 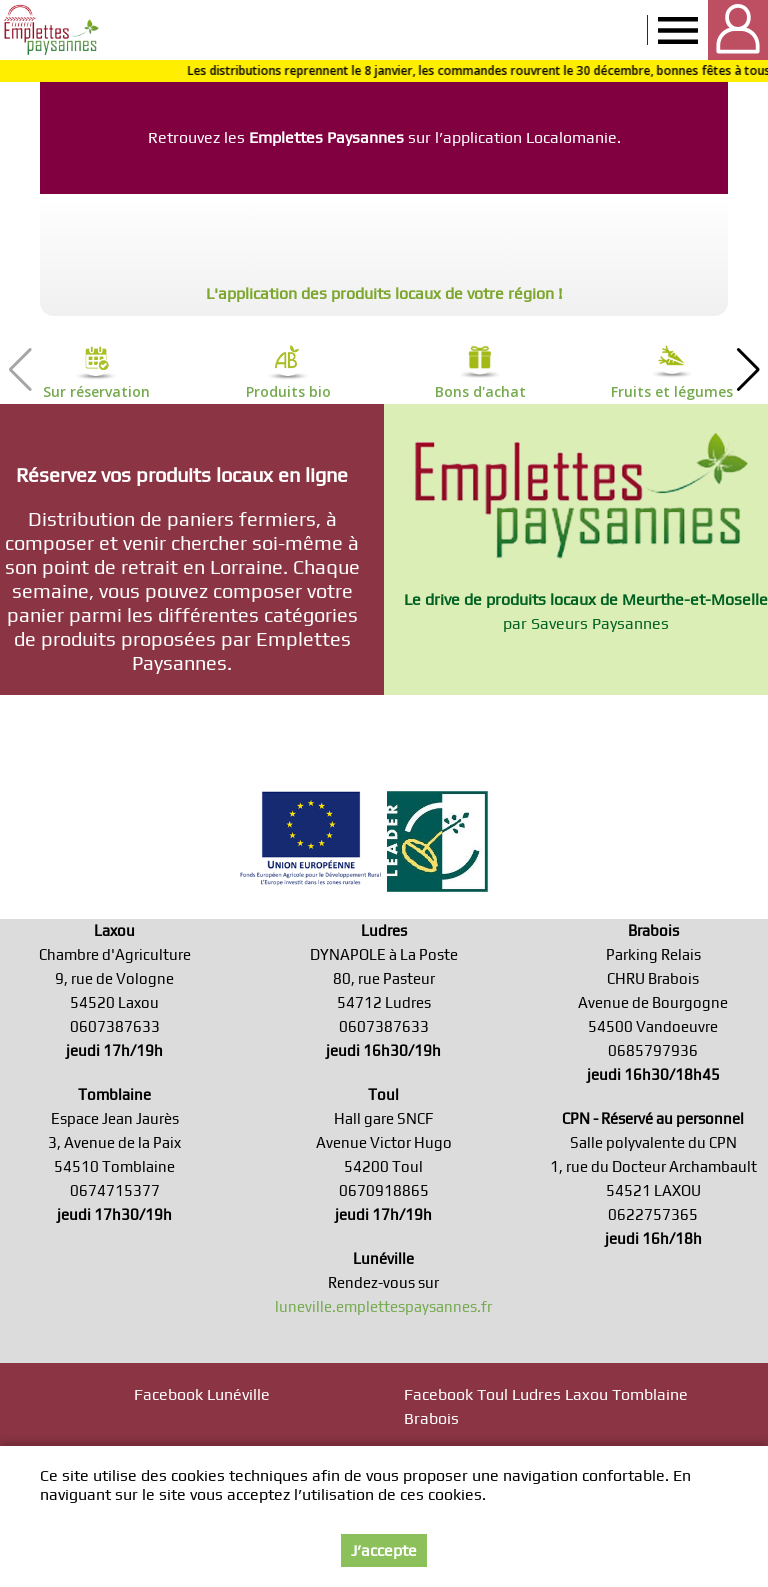 I want to click on J’accepte, so click(x=384, y=1550).